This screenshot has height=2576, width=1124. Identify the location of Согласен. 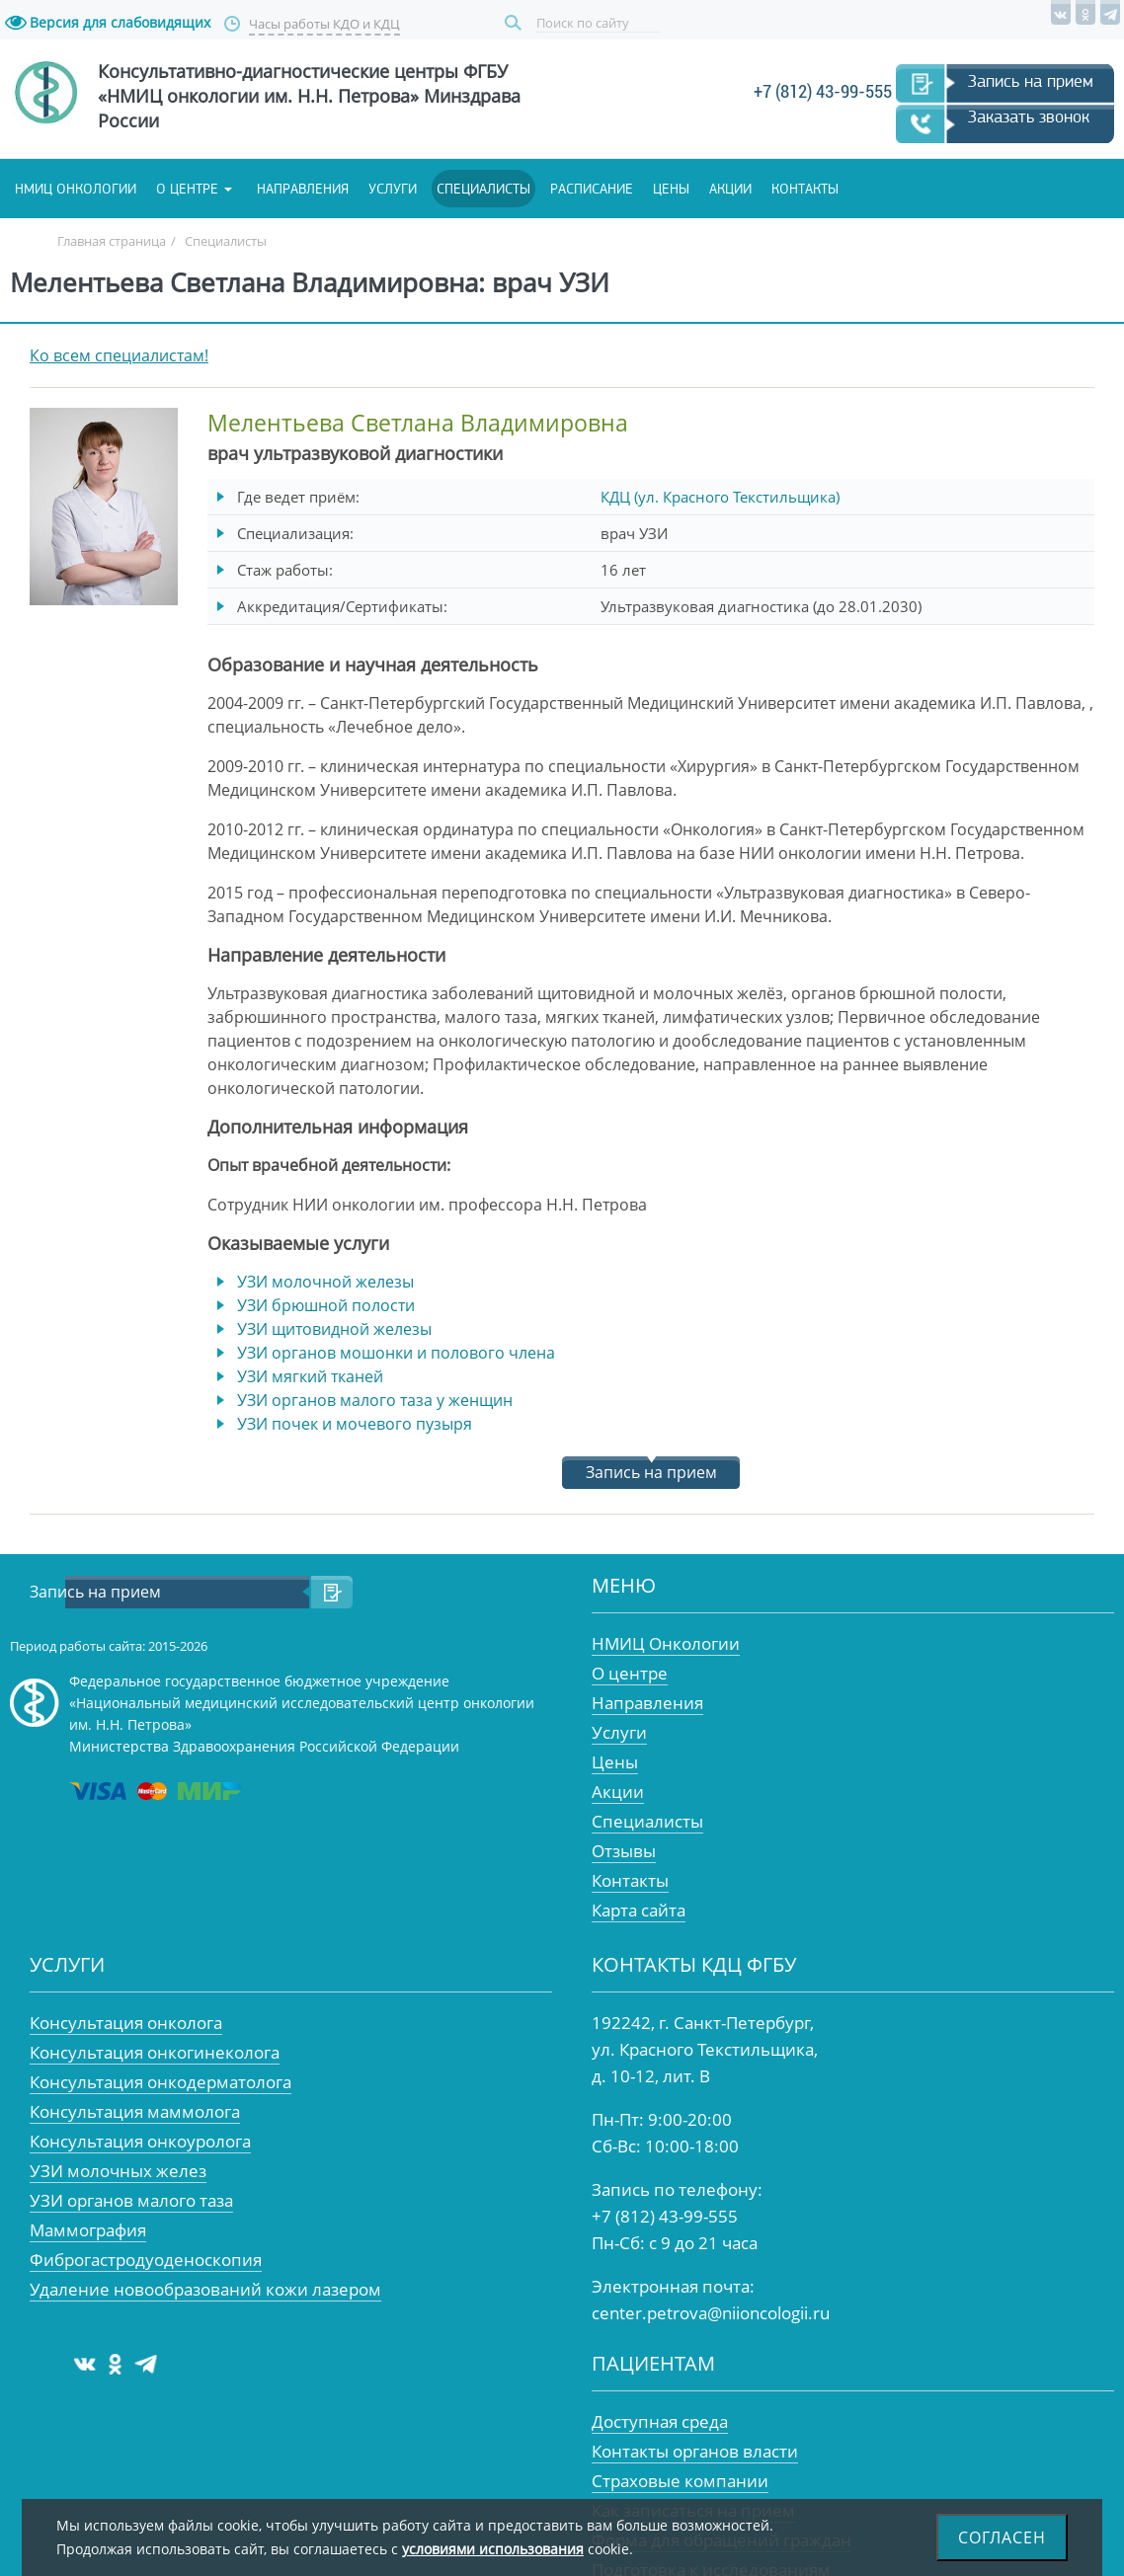
(1002, 2537).